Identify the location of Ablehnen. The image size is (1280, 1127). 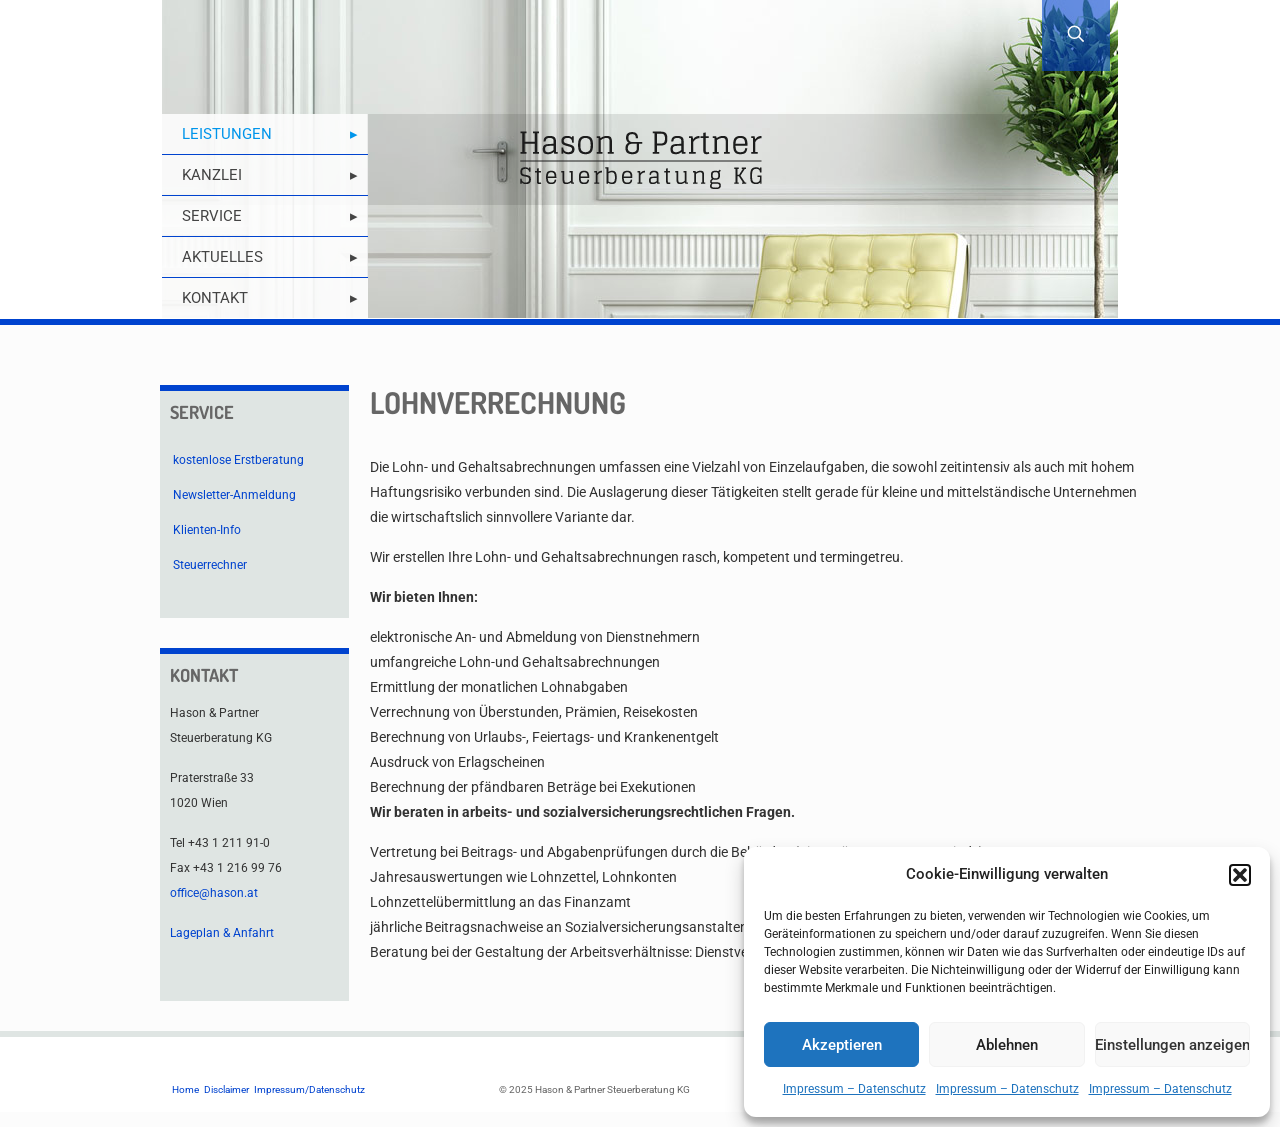
(1007, 1045).